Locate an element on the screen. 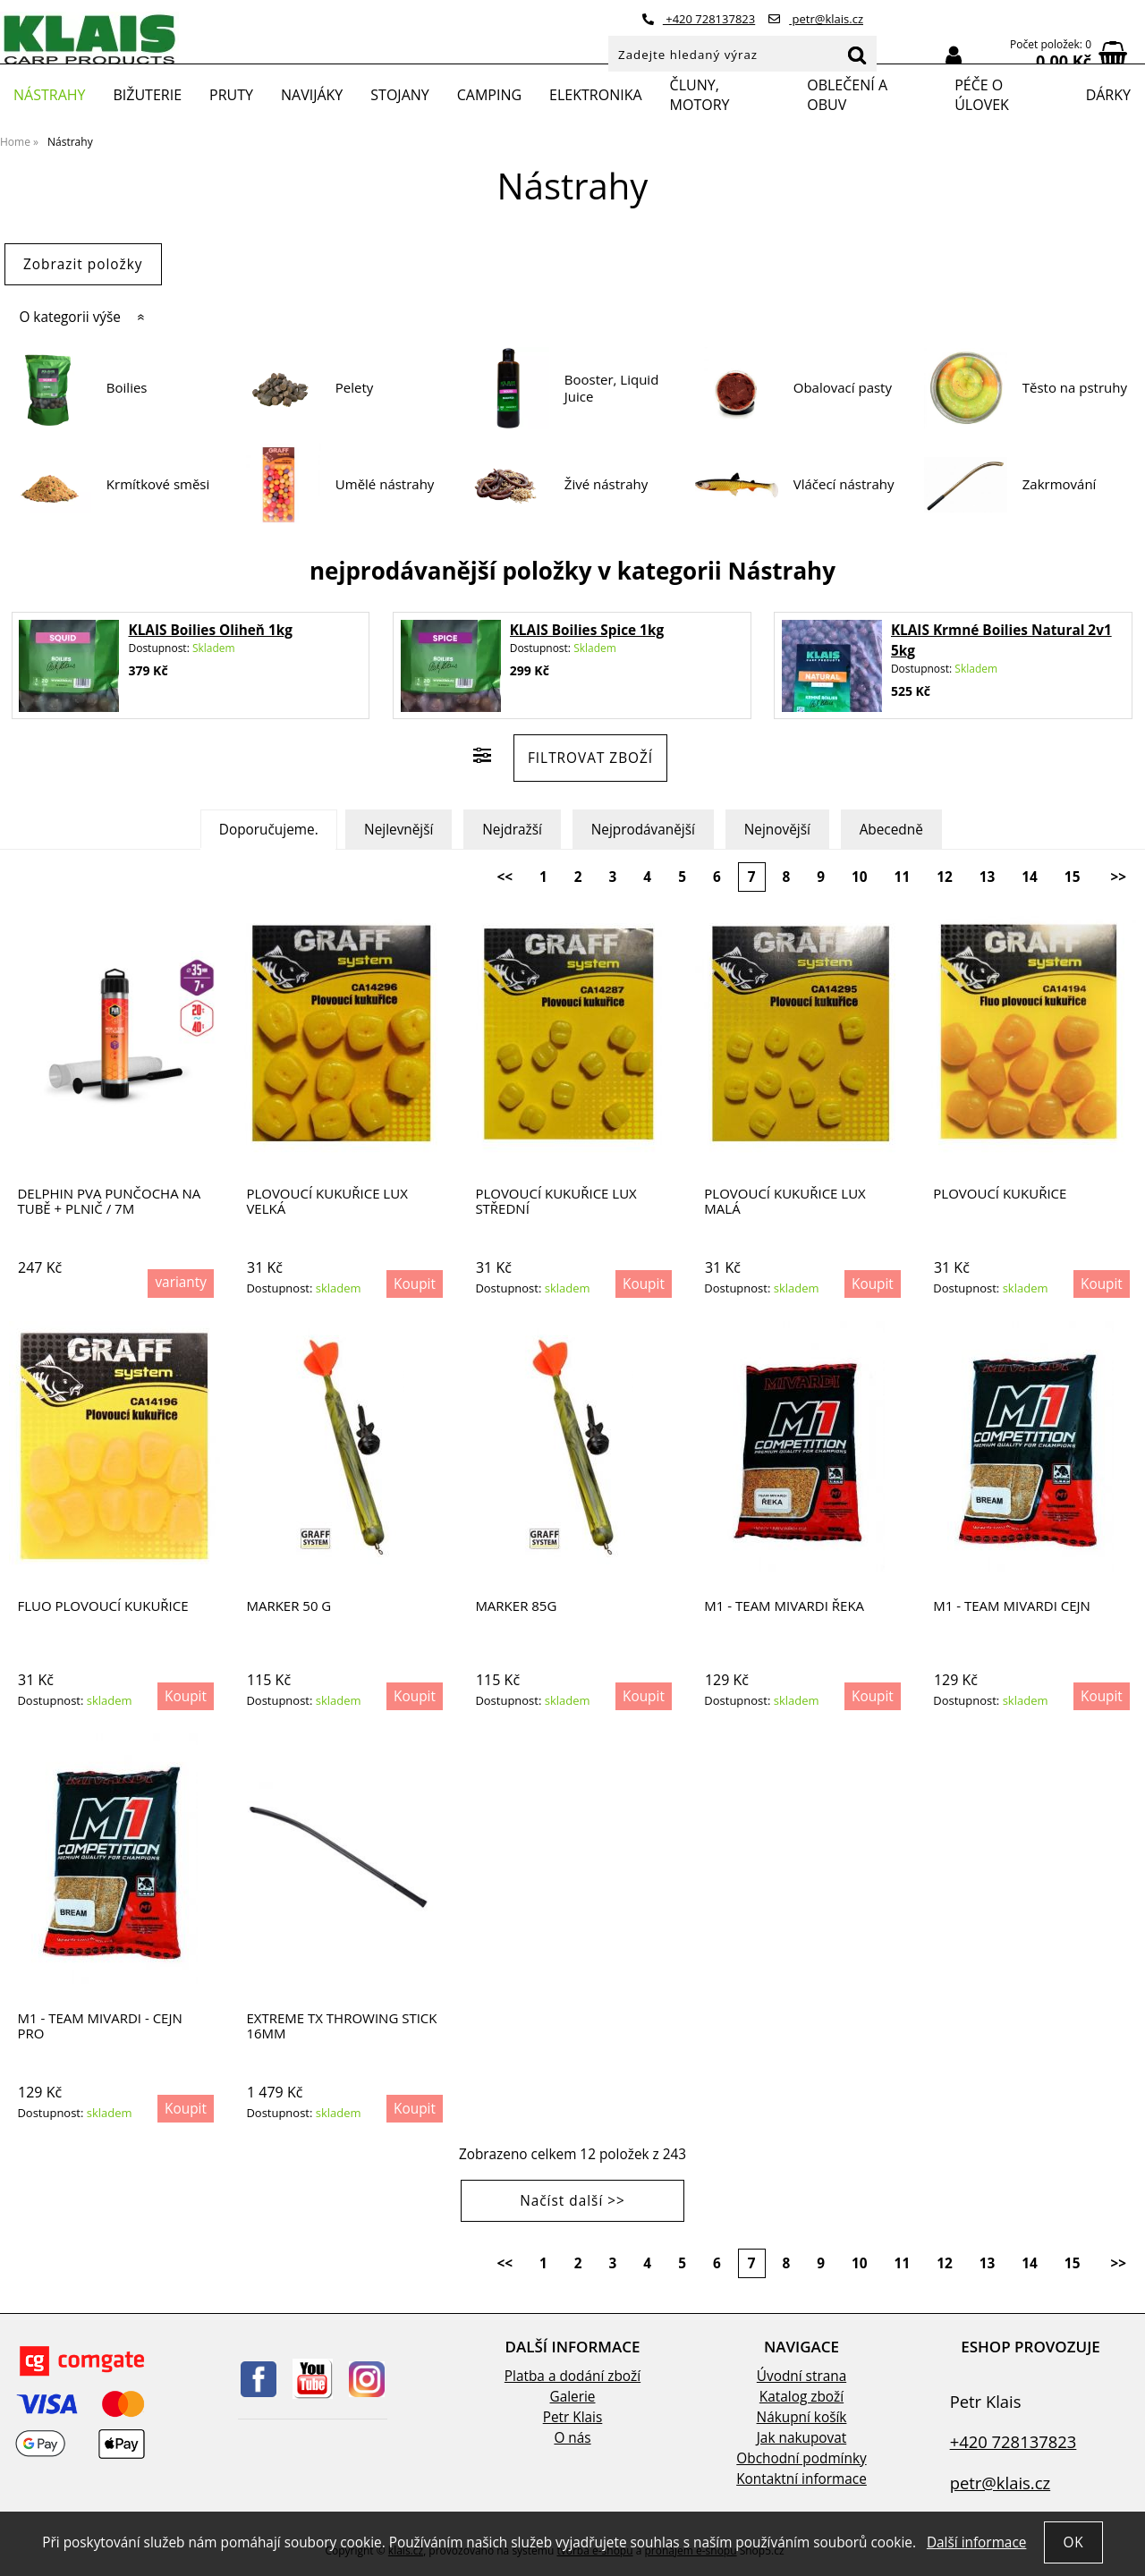 This screenshot has height=2576, width=1145. petr@klais.cz is located at coordinates (815, 19).